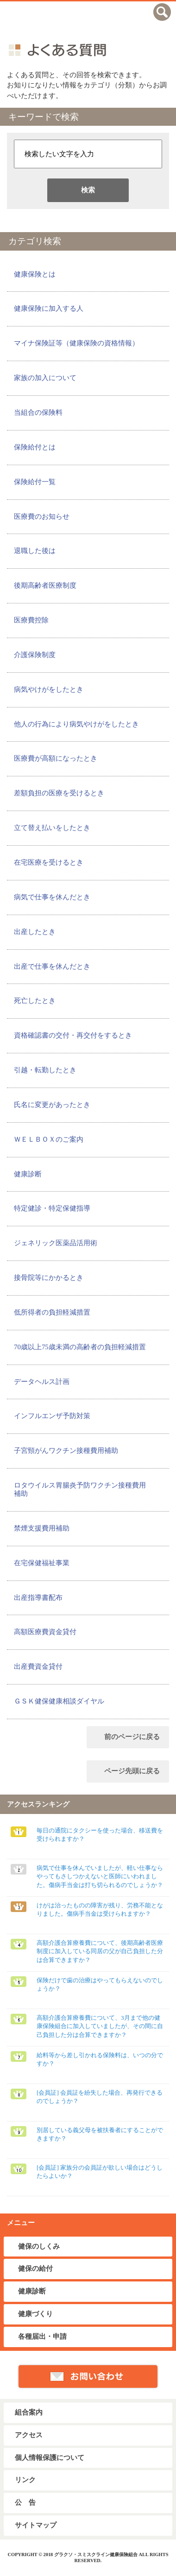  Describe the element at coordinates (25, 2502) in the screenshot. I see `公 告` at that location.